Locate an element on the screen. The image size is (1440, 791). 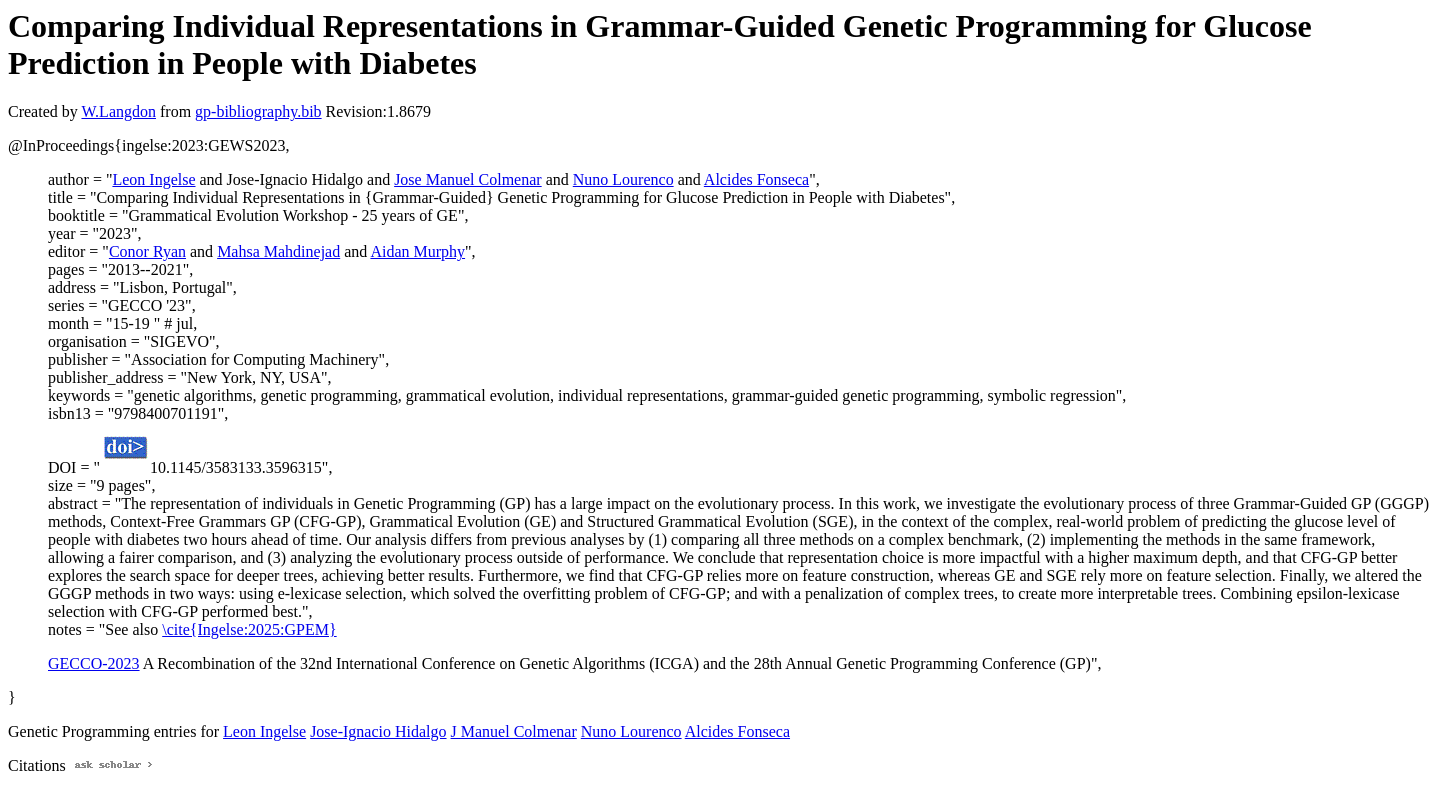
Aidan Murphy is located at coordinates (417, 251).